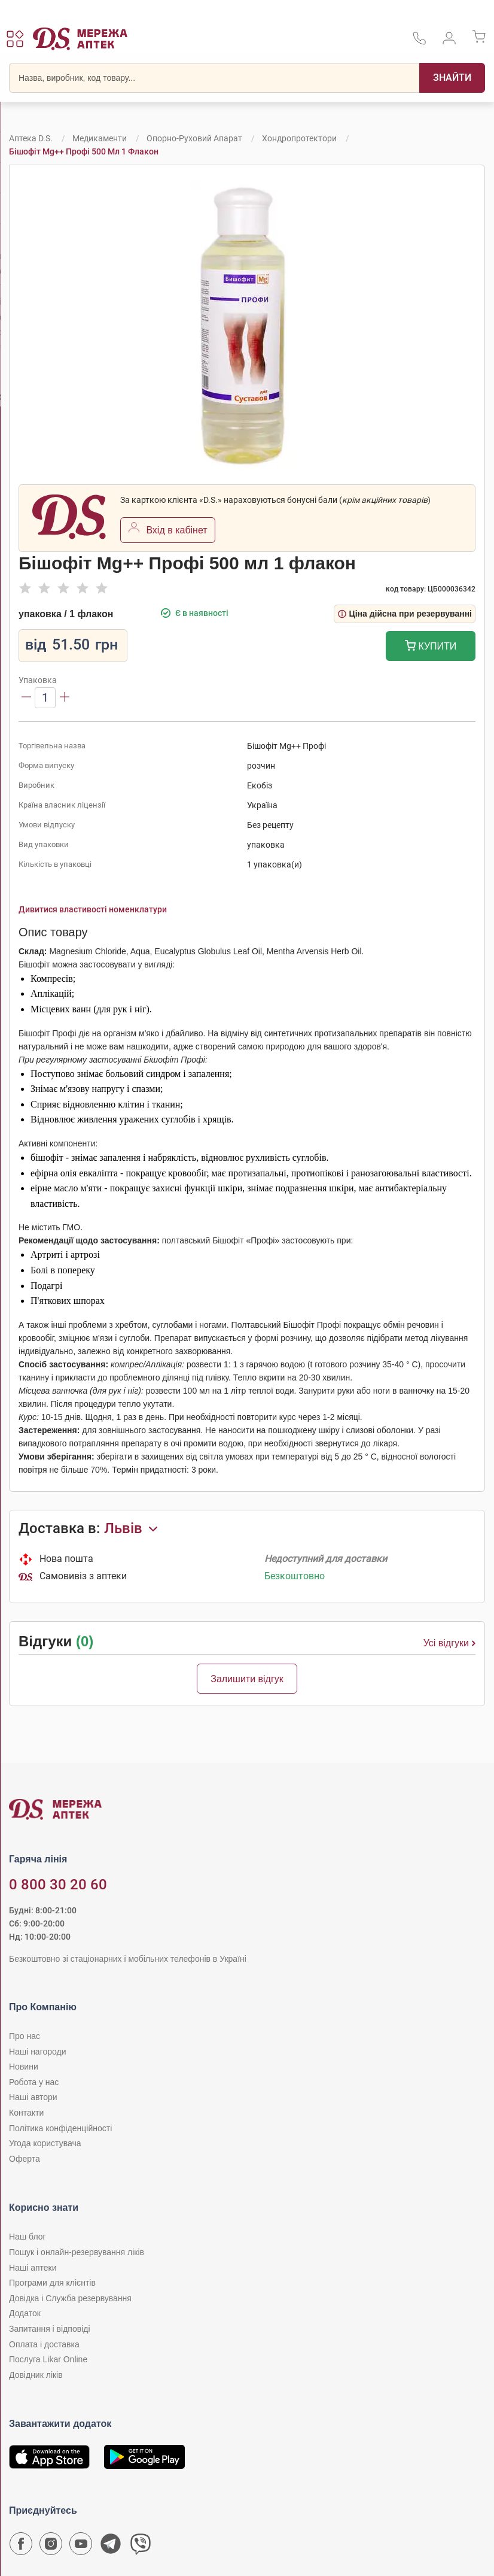  What do you see at coordinates (111, 2547) in the screenshot?
I see `[Чат-бот аптеки D.S. у Telegram]` at bounding box center [111, 2547].